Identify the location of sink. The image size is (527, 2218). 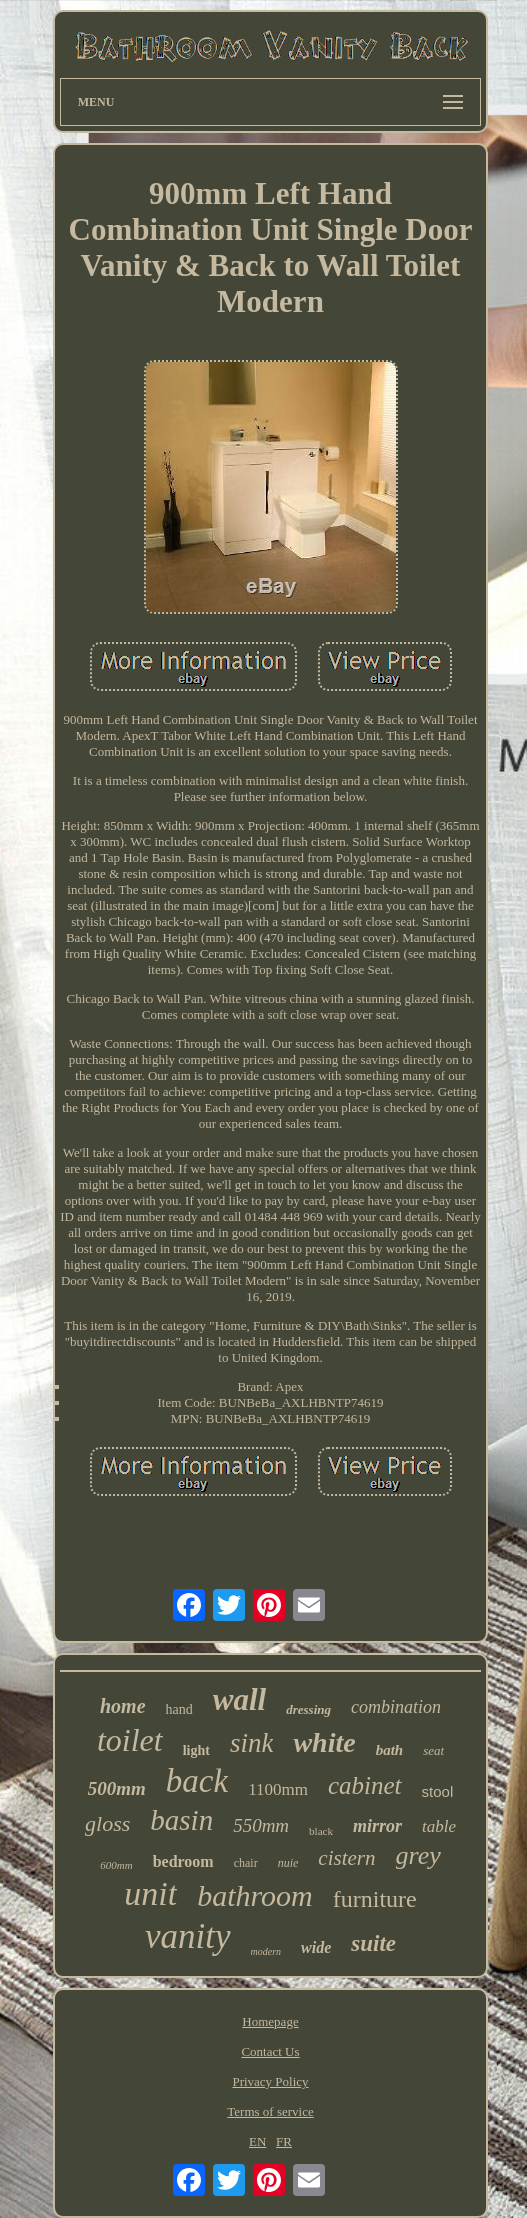
(252, 1743).